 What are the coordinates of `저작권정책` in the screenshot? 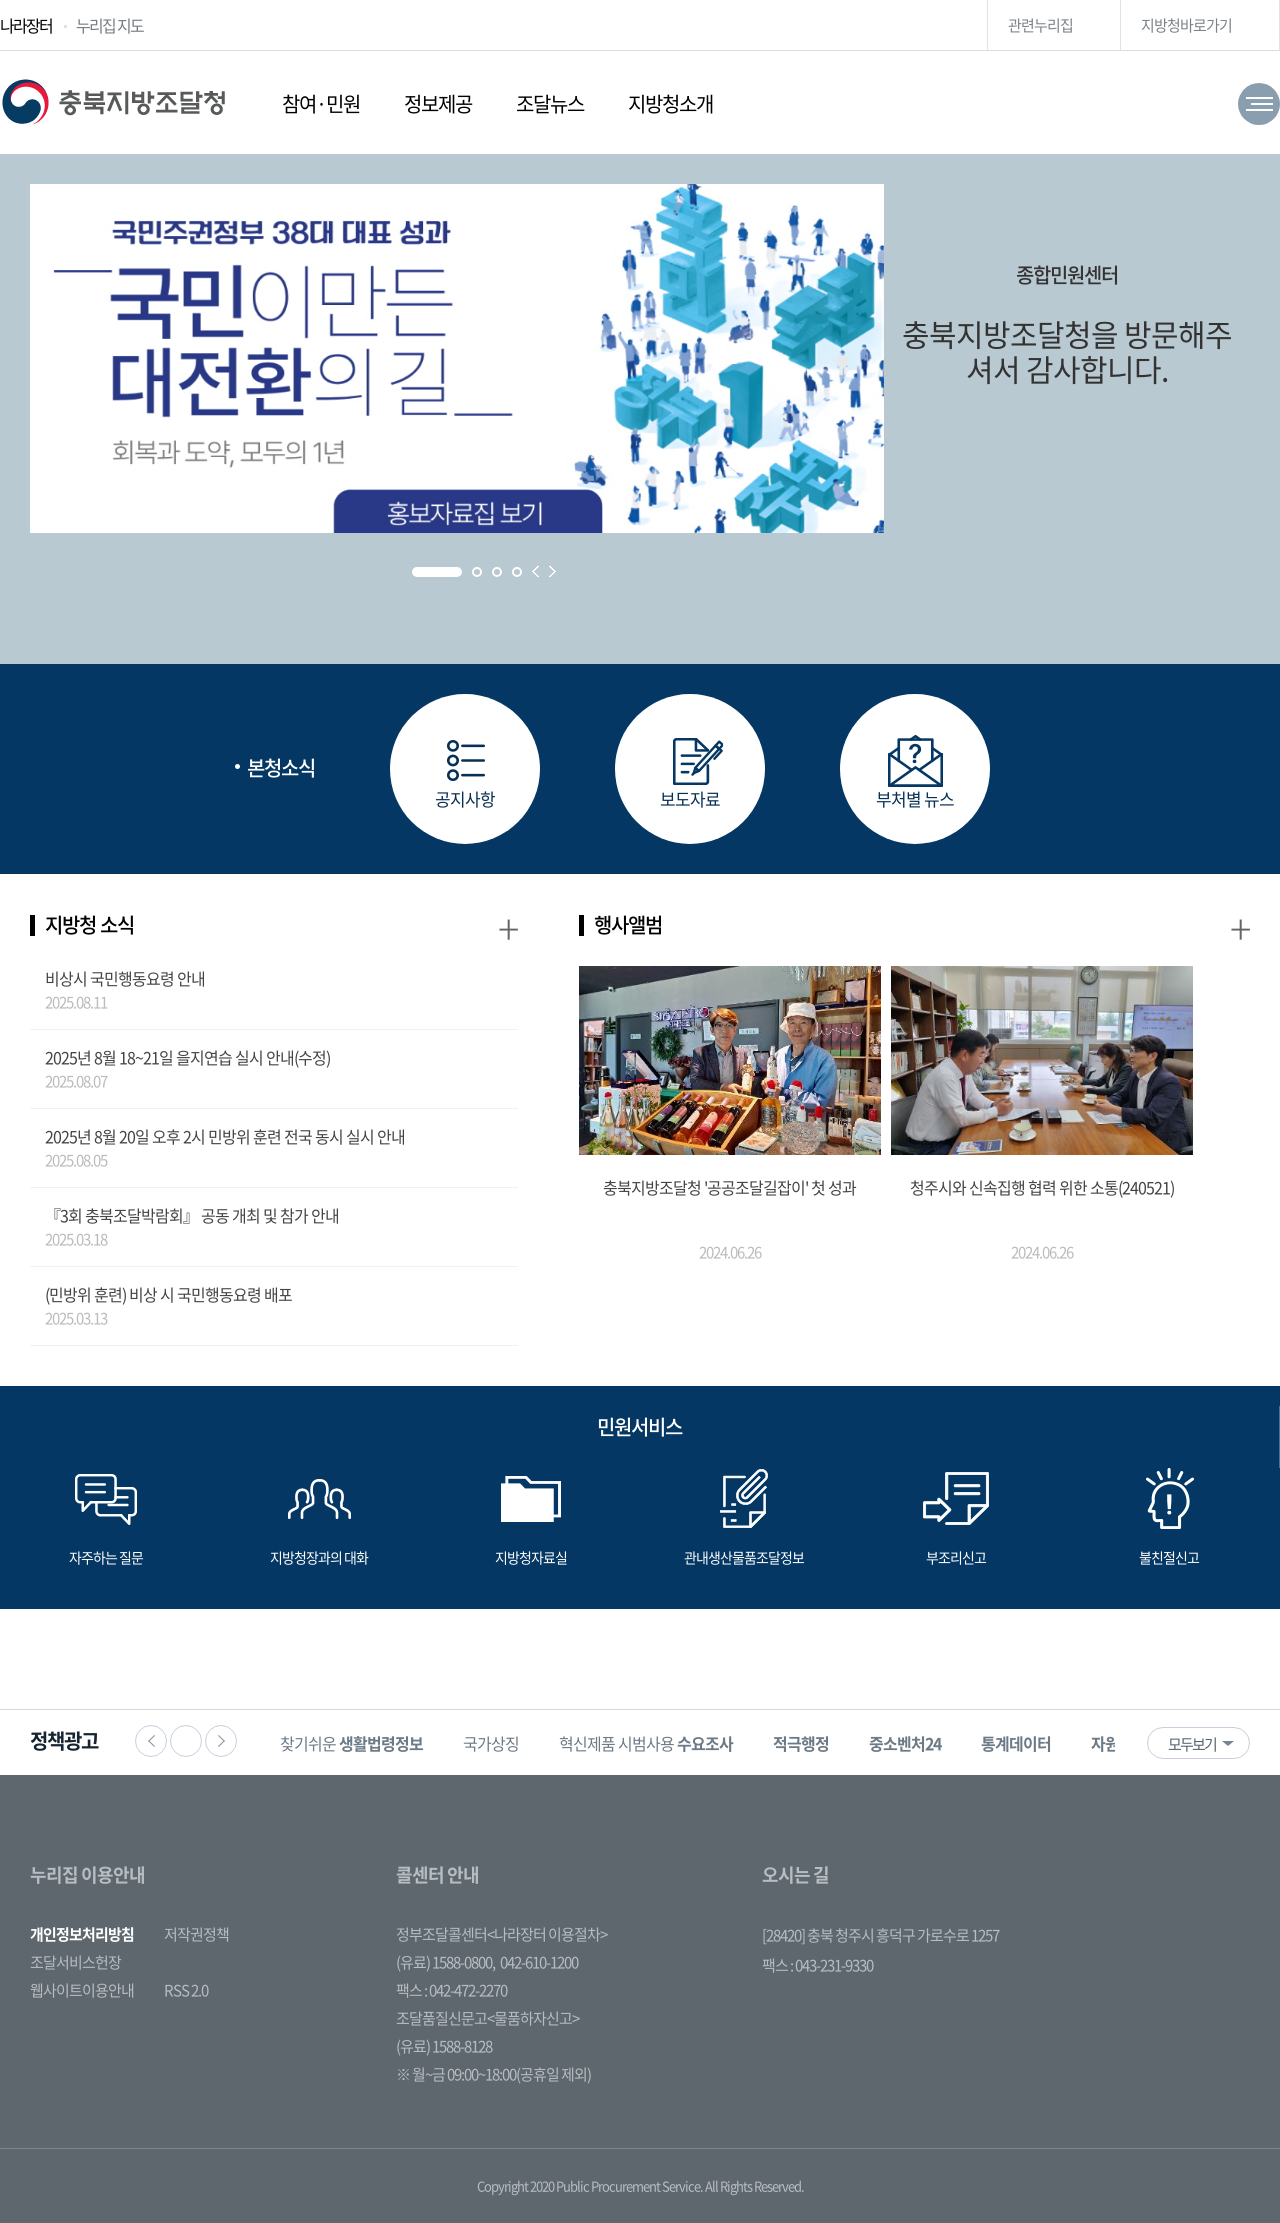 It's located at (196, 1934).